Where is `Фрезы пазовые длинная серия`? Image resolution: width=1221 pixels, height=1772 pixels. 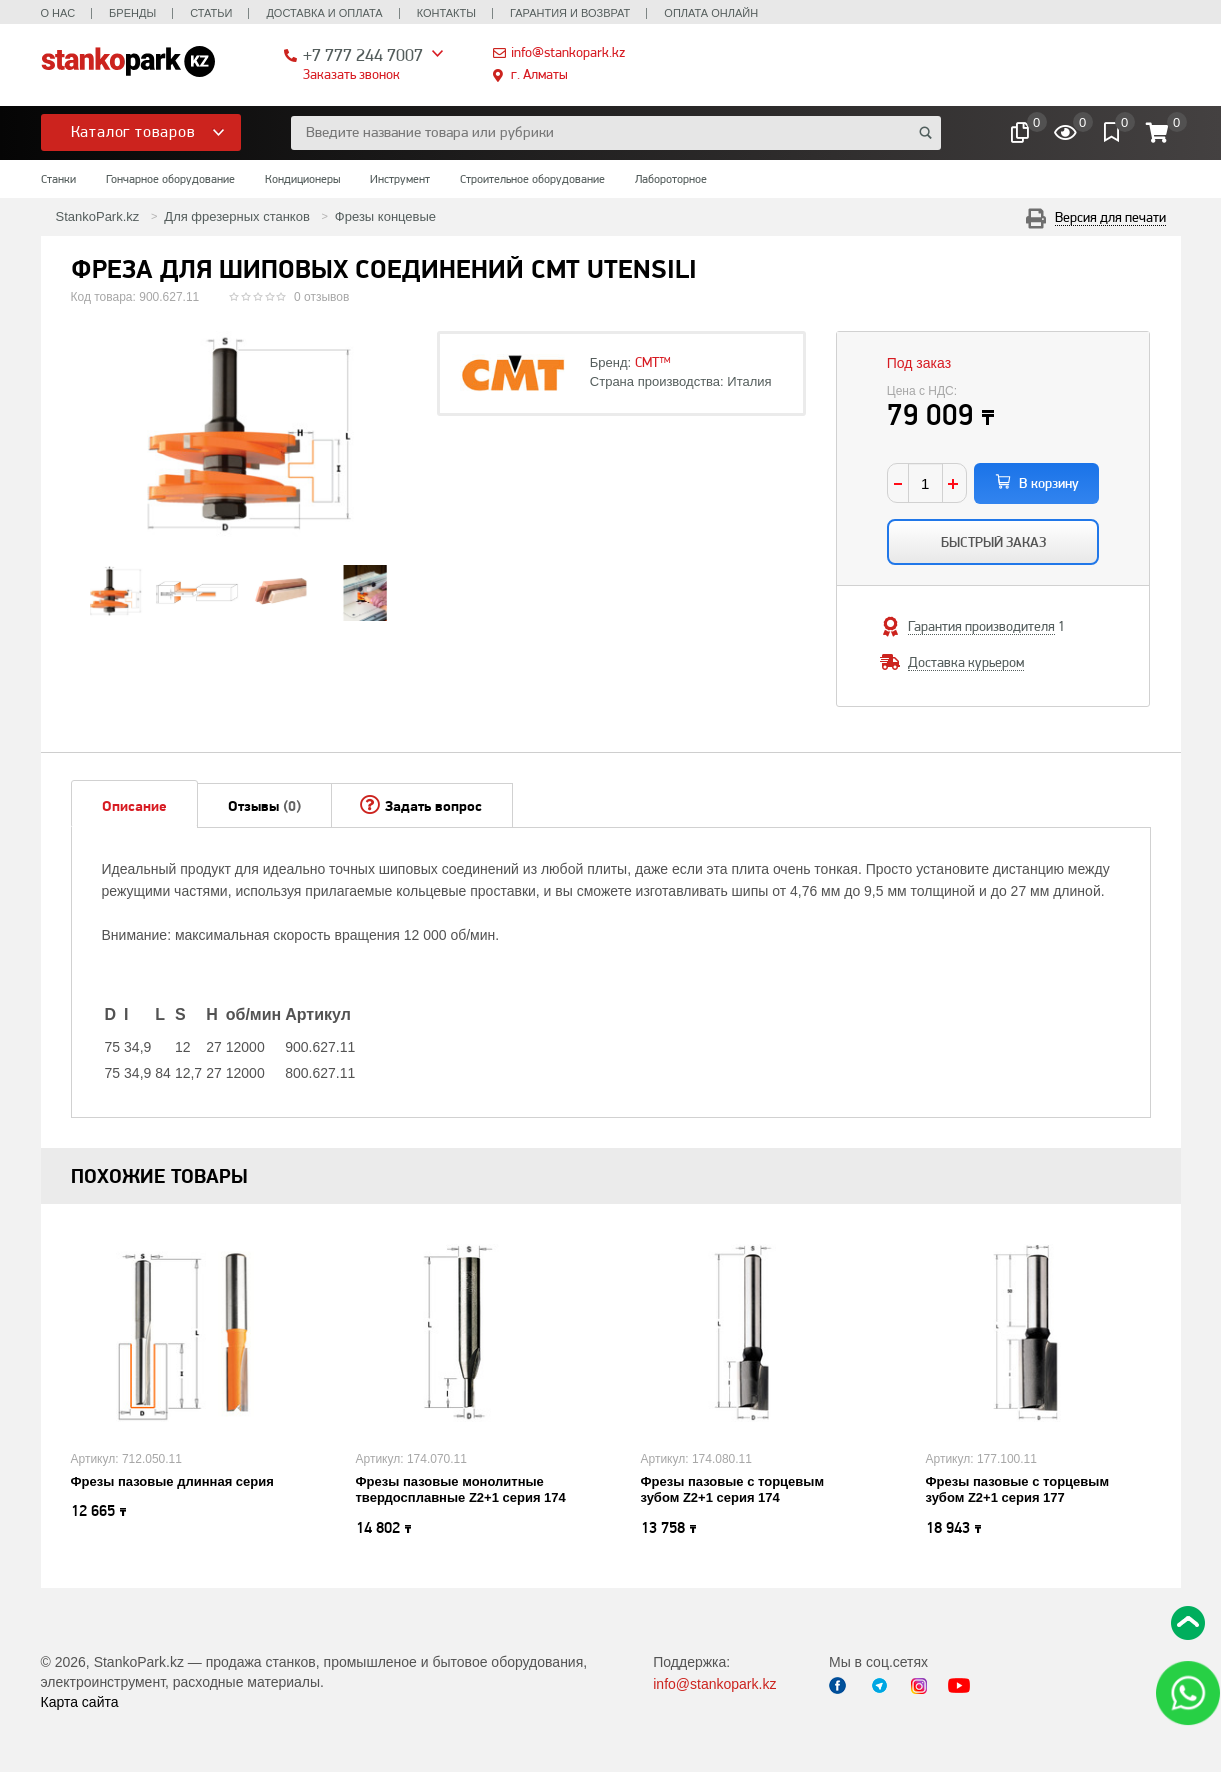
Фрезы пазовые длинная серия is located at coordinates (172, 1481).